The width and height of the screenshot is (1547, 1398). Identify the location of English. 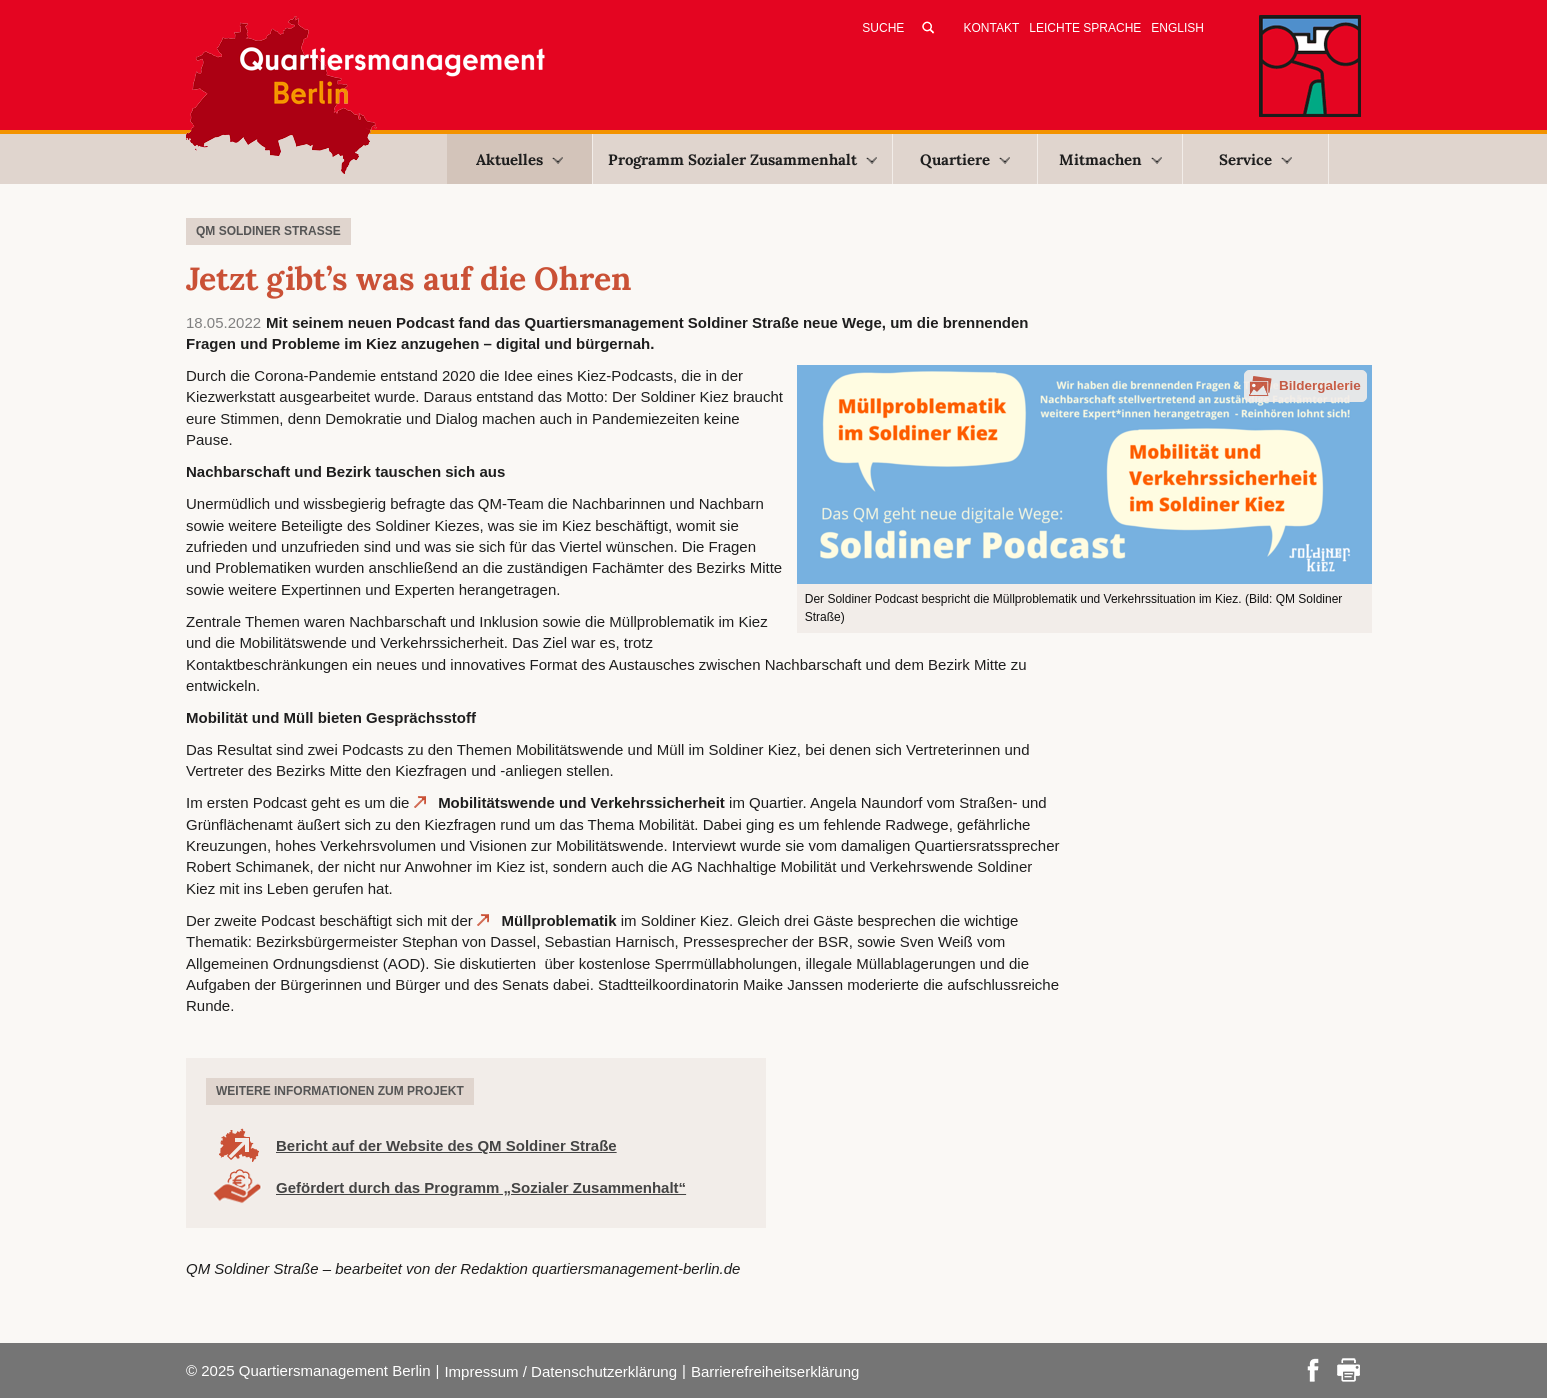
(1177, 28).